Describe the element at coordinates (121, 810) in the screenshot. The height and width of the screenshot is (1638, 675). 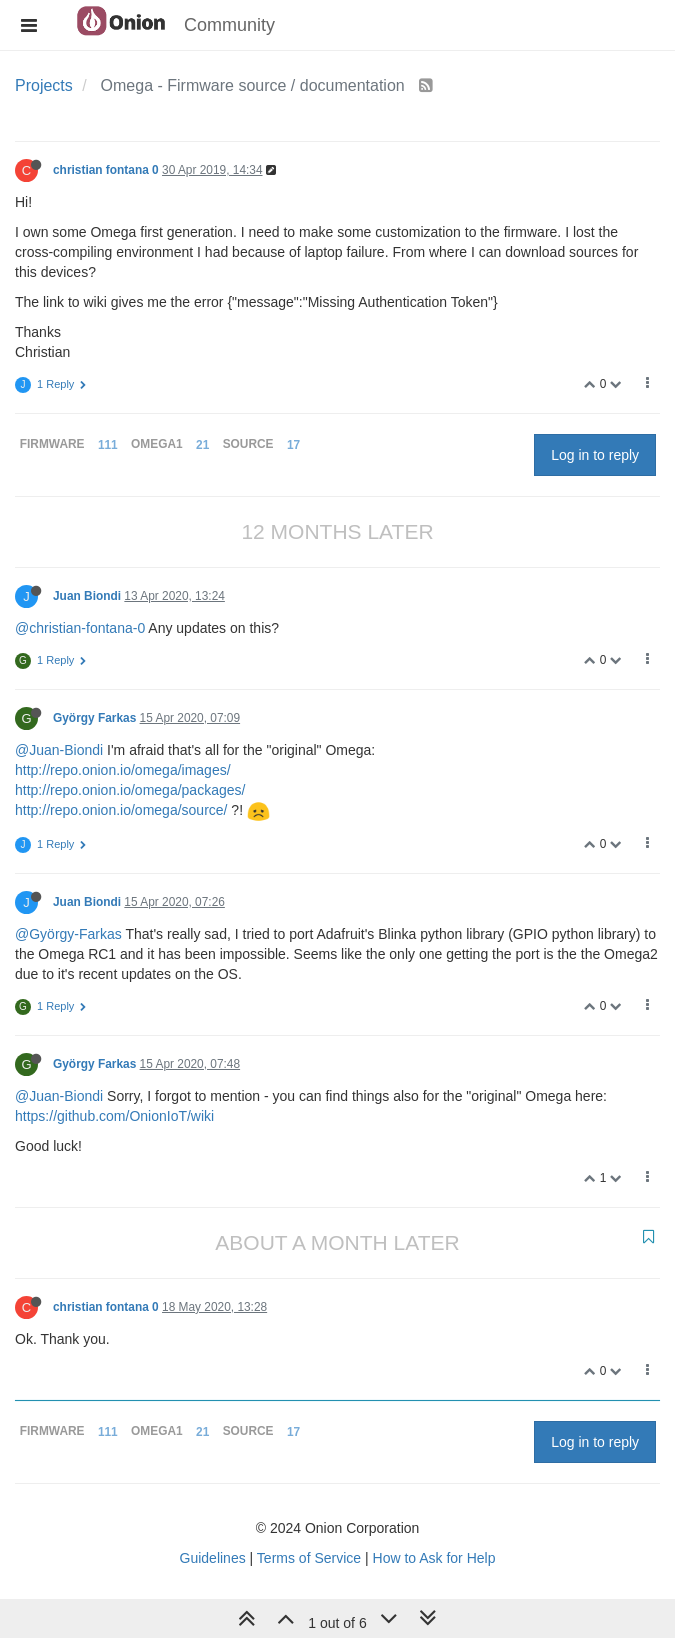
I see `http://repo.onion.io/omega/source/` at that location.